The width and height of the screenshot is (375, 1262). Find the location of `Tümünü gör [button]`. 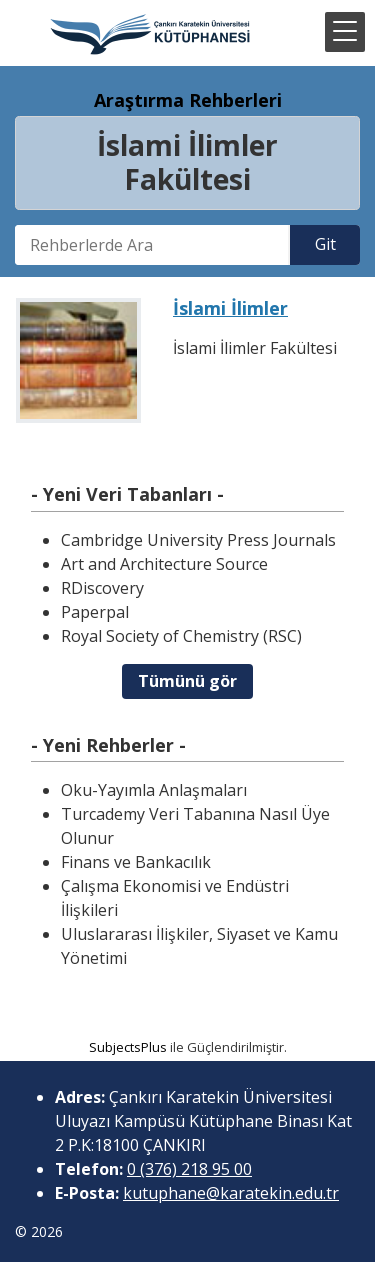

Tümünü gör [button] is located at coordinates (187, 681).